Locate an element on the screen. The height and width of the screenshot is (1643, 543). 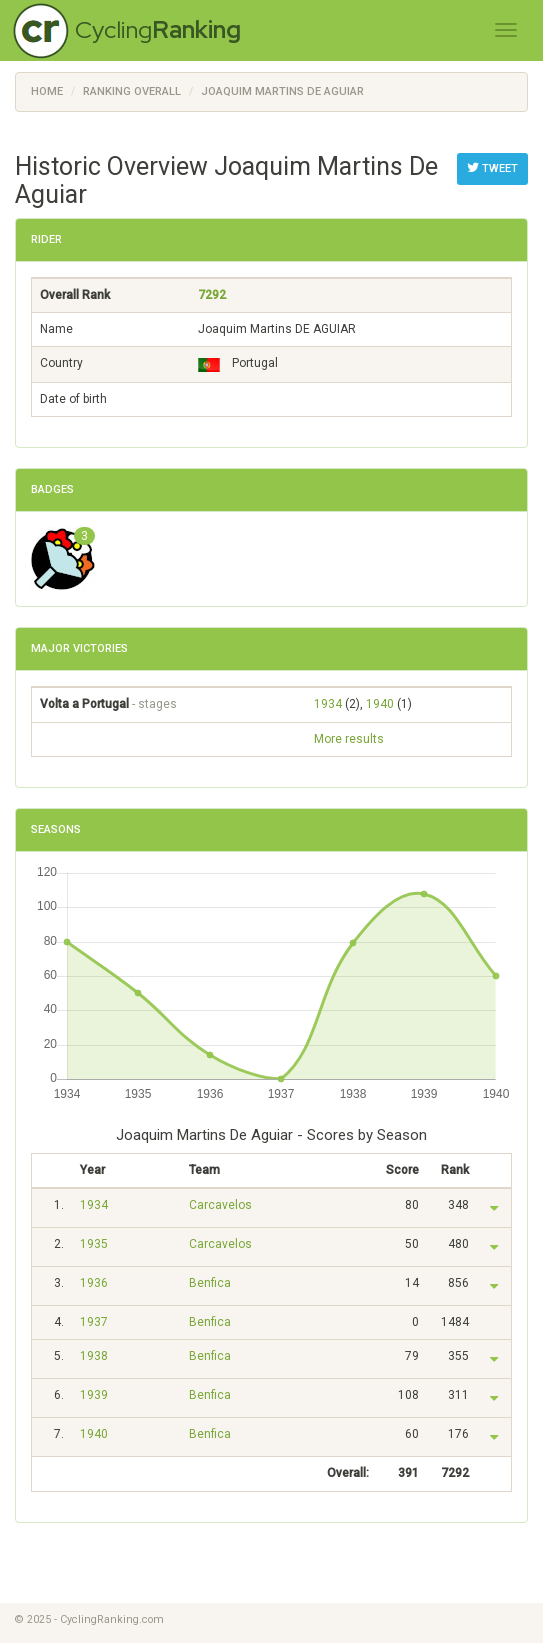
1934 is located at coordinates (328, 704).